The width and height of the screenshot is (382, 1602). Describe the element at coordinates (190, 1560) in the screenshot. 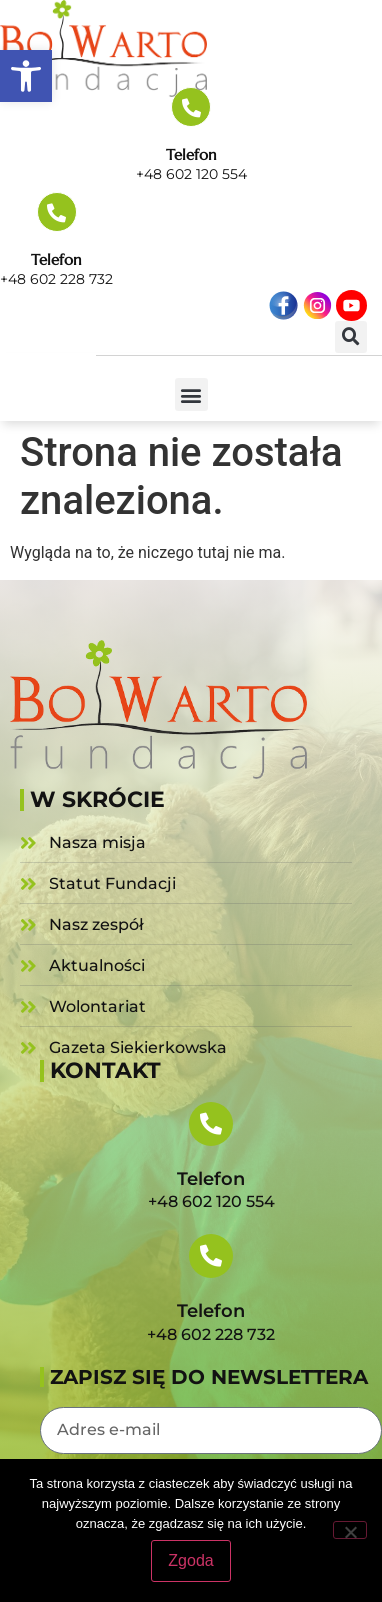

I see `Zgoda` at that location.